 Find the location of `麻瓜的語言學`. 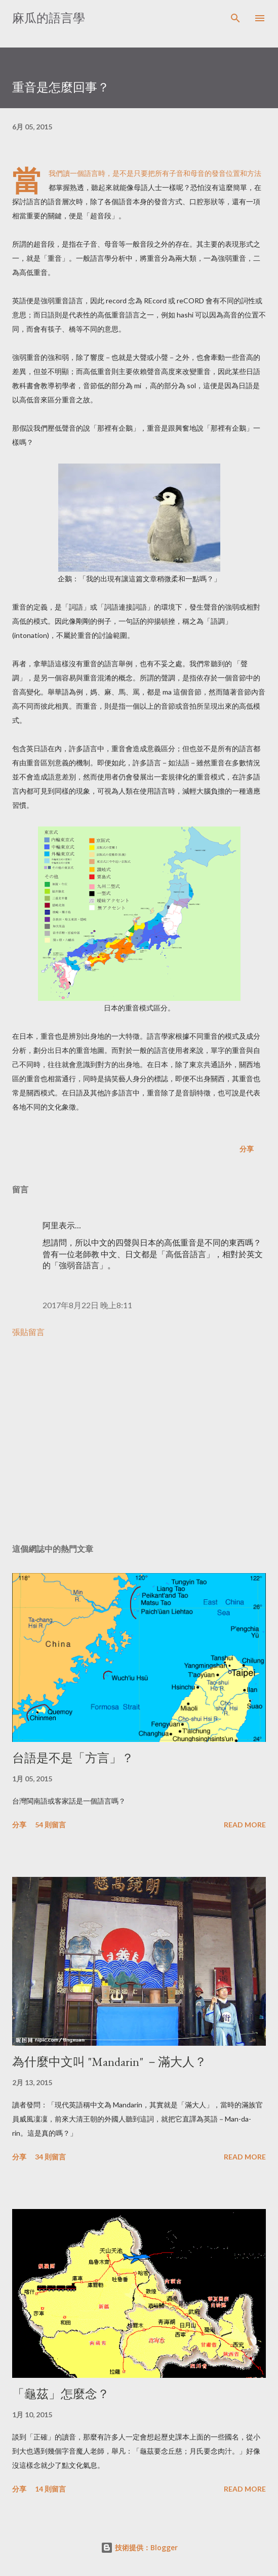

麻瓜的語言學 is located at coordinates (48, 18).